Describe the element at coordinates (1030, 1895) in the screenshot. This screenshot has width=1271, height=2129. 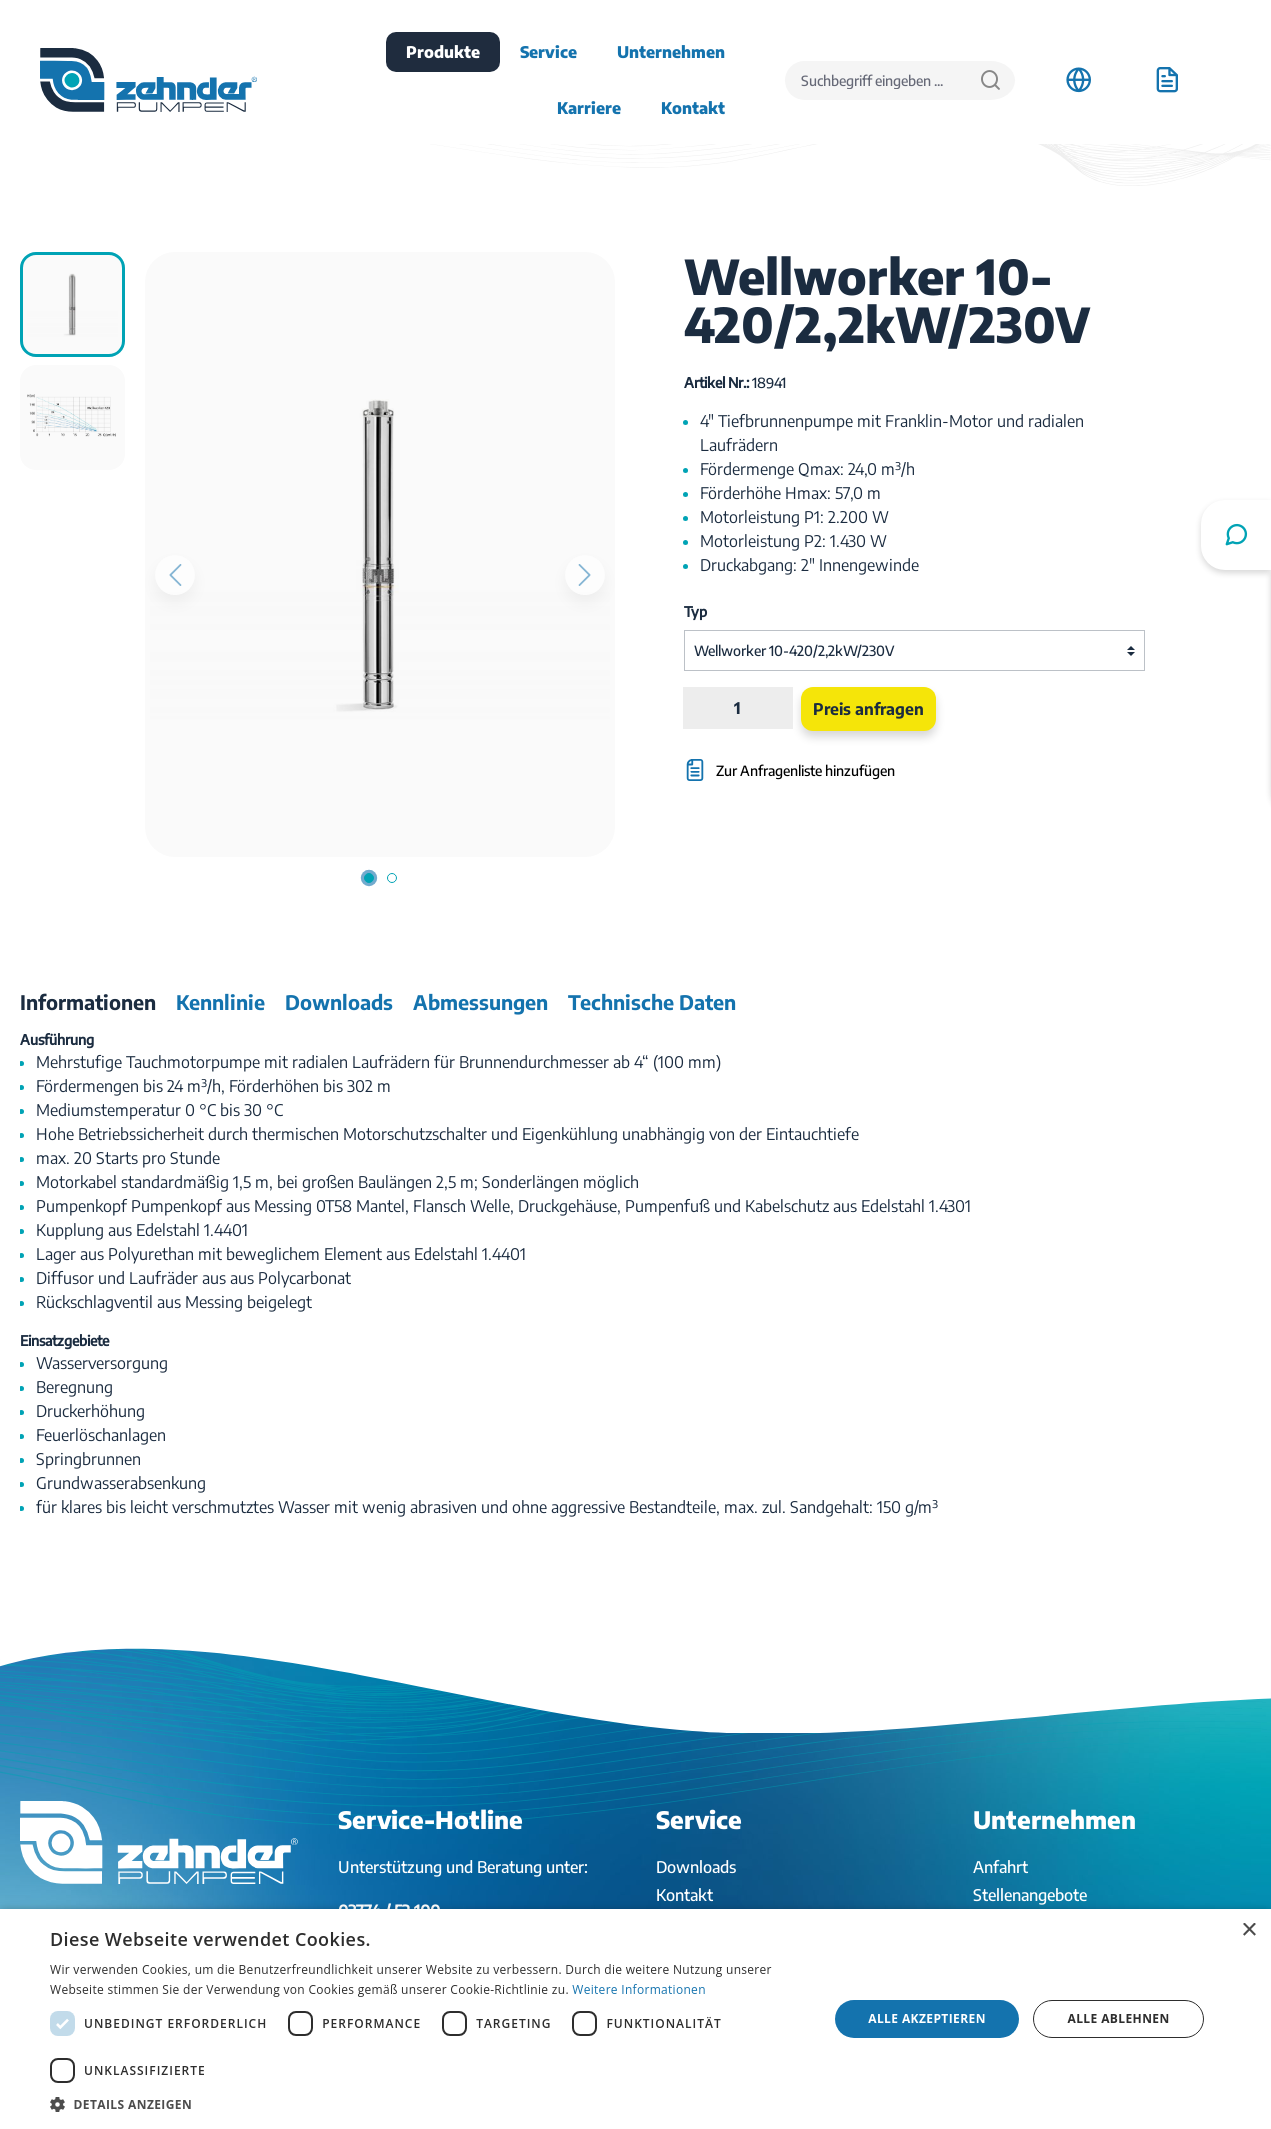
I see `Stellenangebote` at that location.